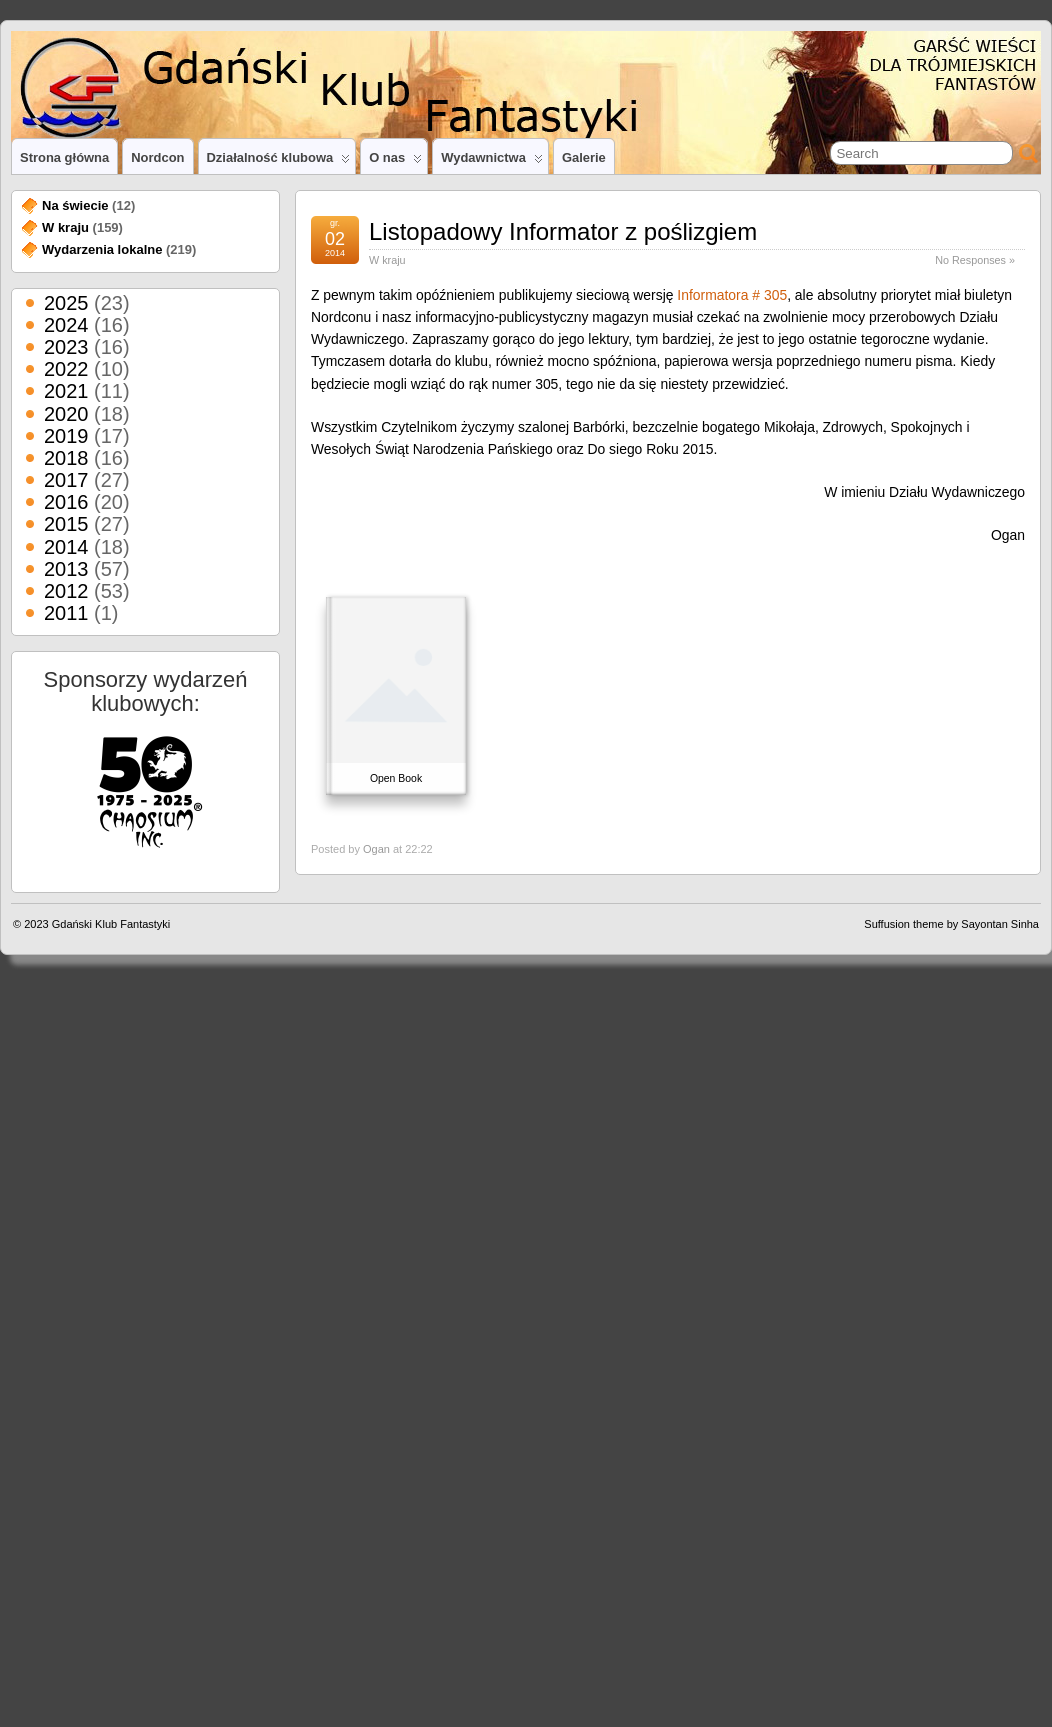 The height and width of the screenshot is (1727, 1052). I want to click on Działalność klubowa, so click(279, 162).